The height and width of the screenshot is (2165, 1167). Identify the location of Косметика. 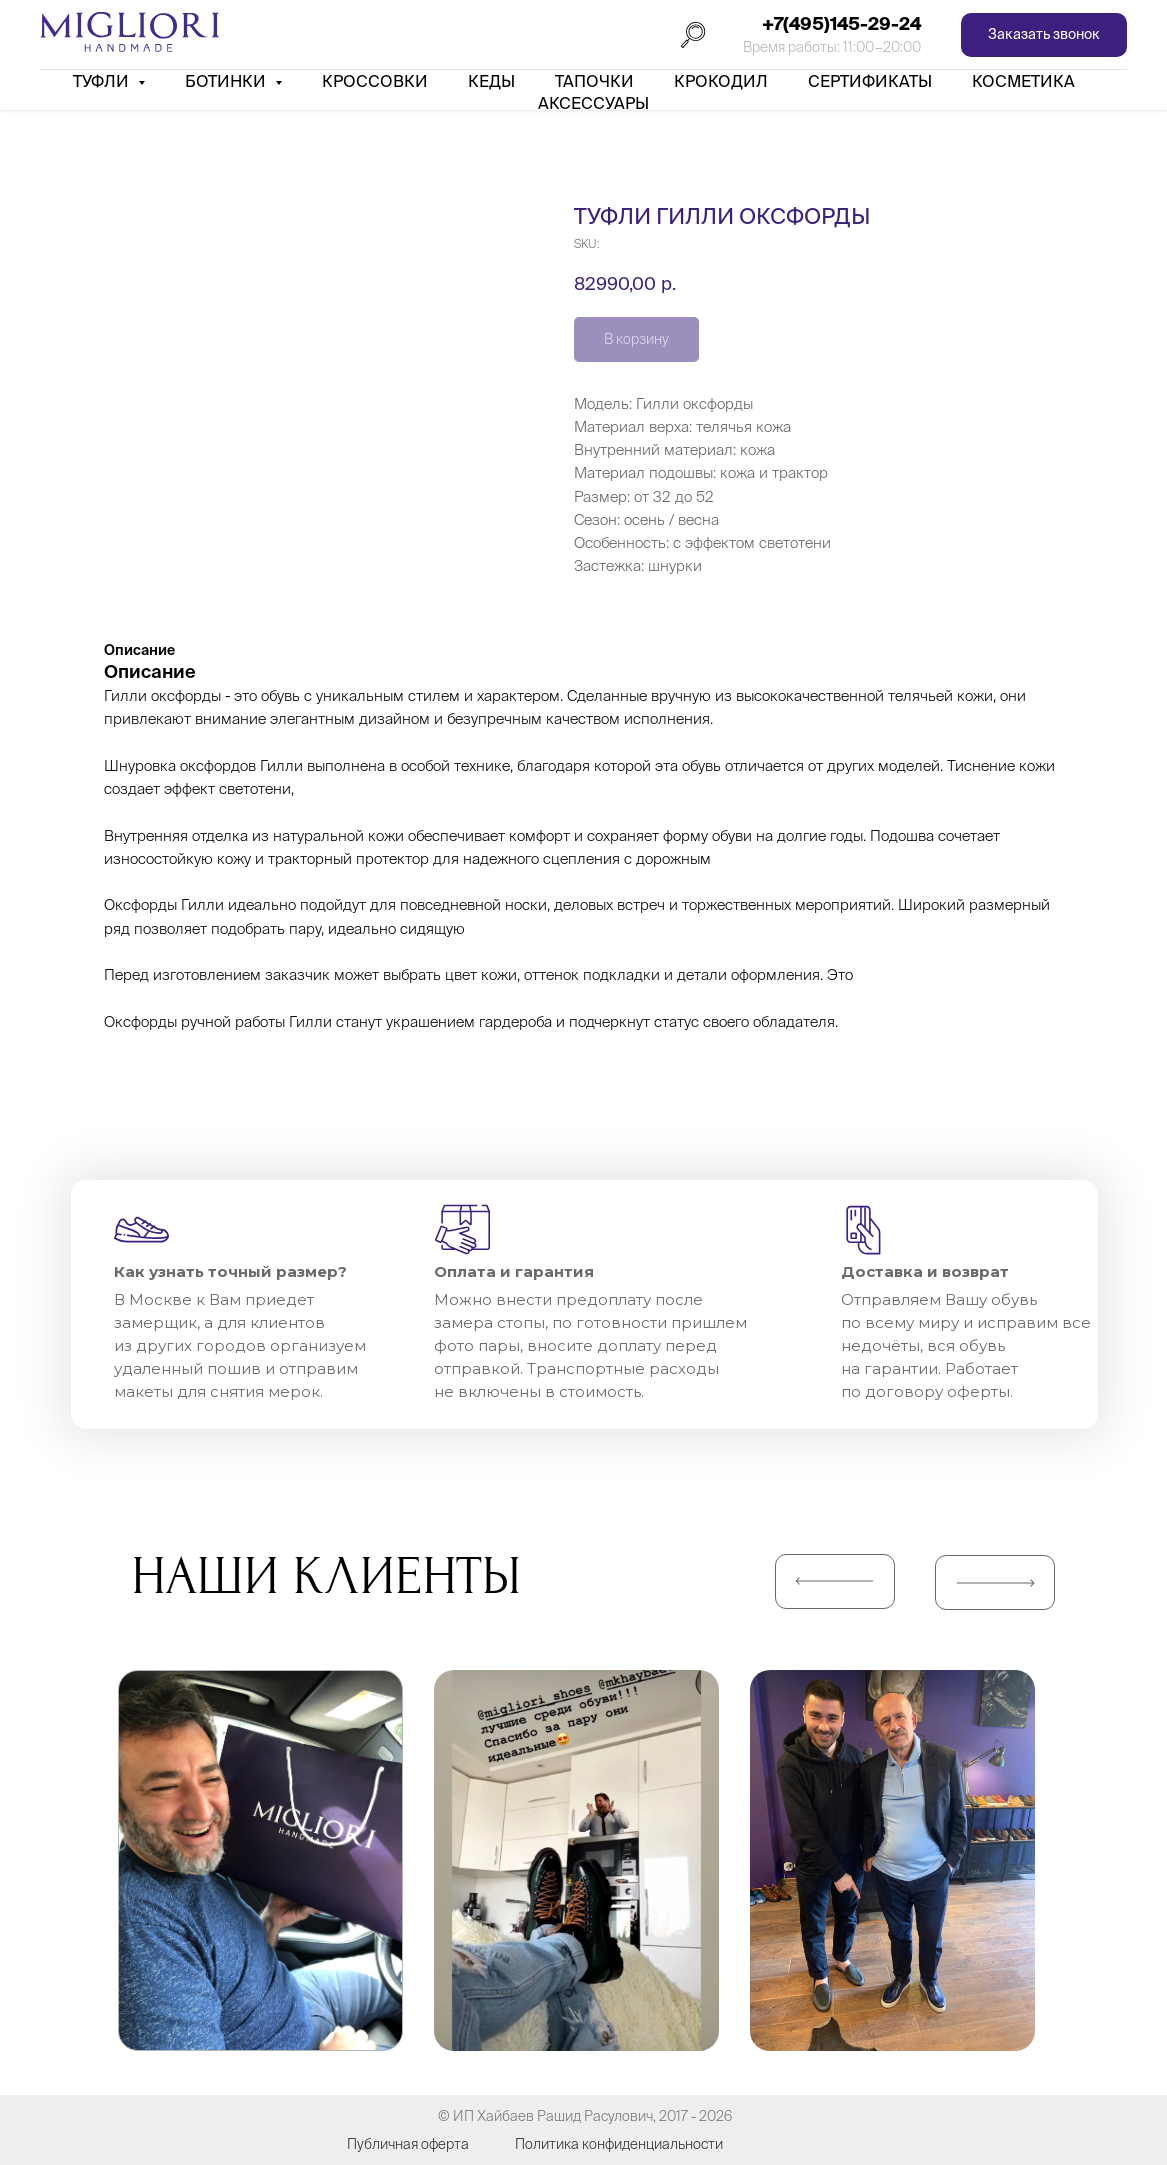
(1023, 81).